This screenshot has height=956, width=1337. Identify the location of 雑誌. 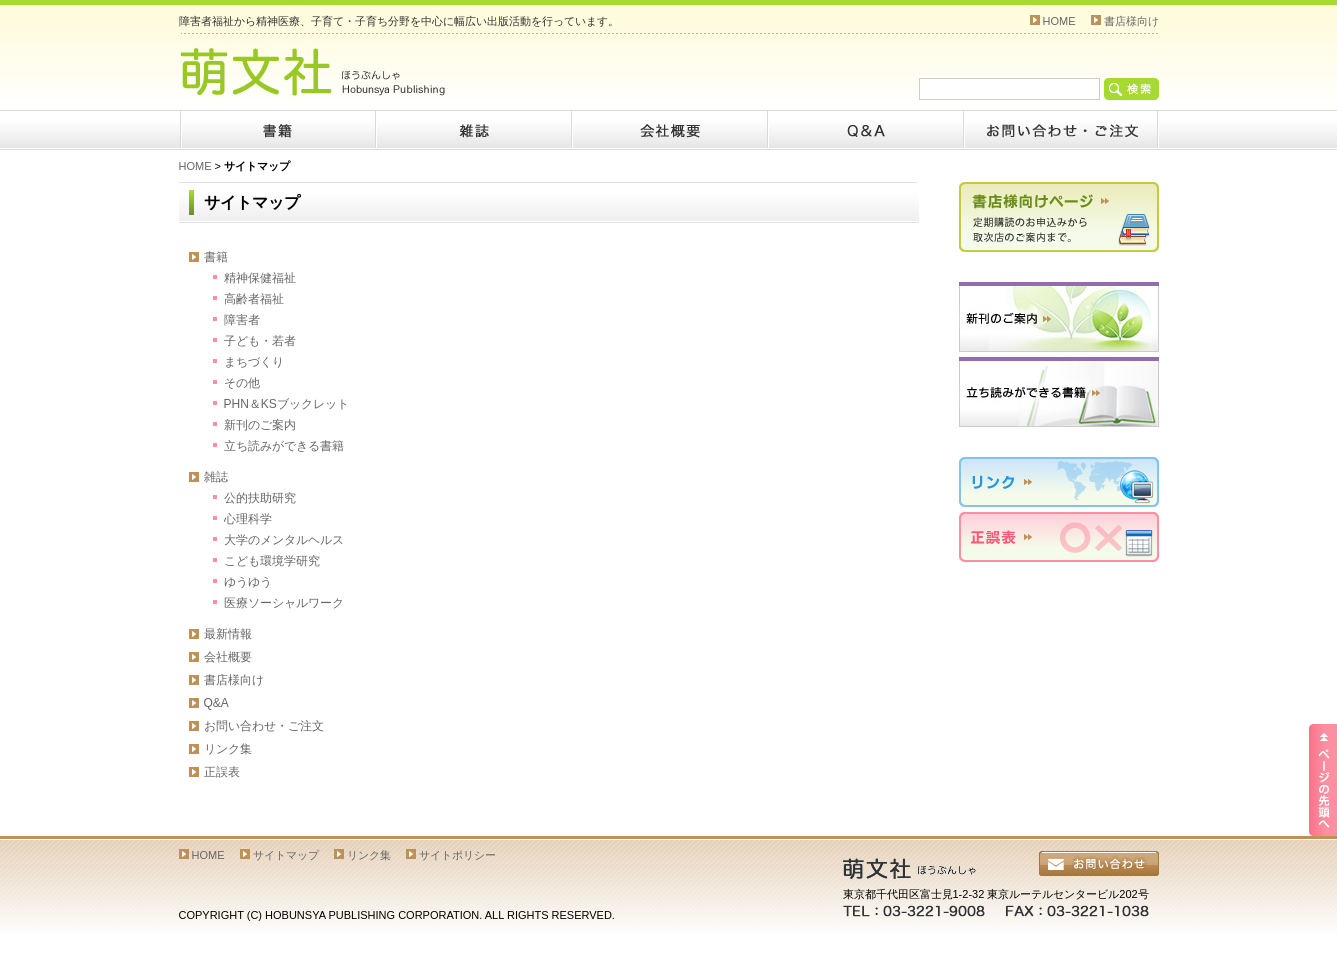
(473, 130).